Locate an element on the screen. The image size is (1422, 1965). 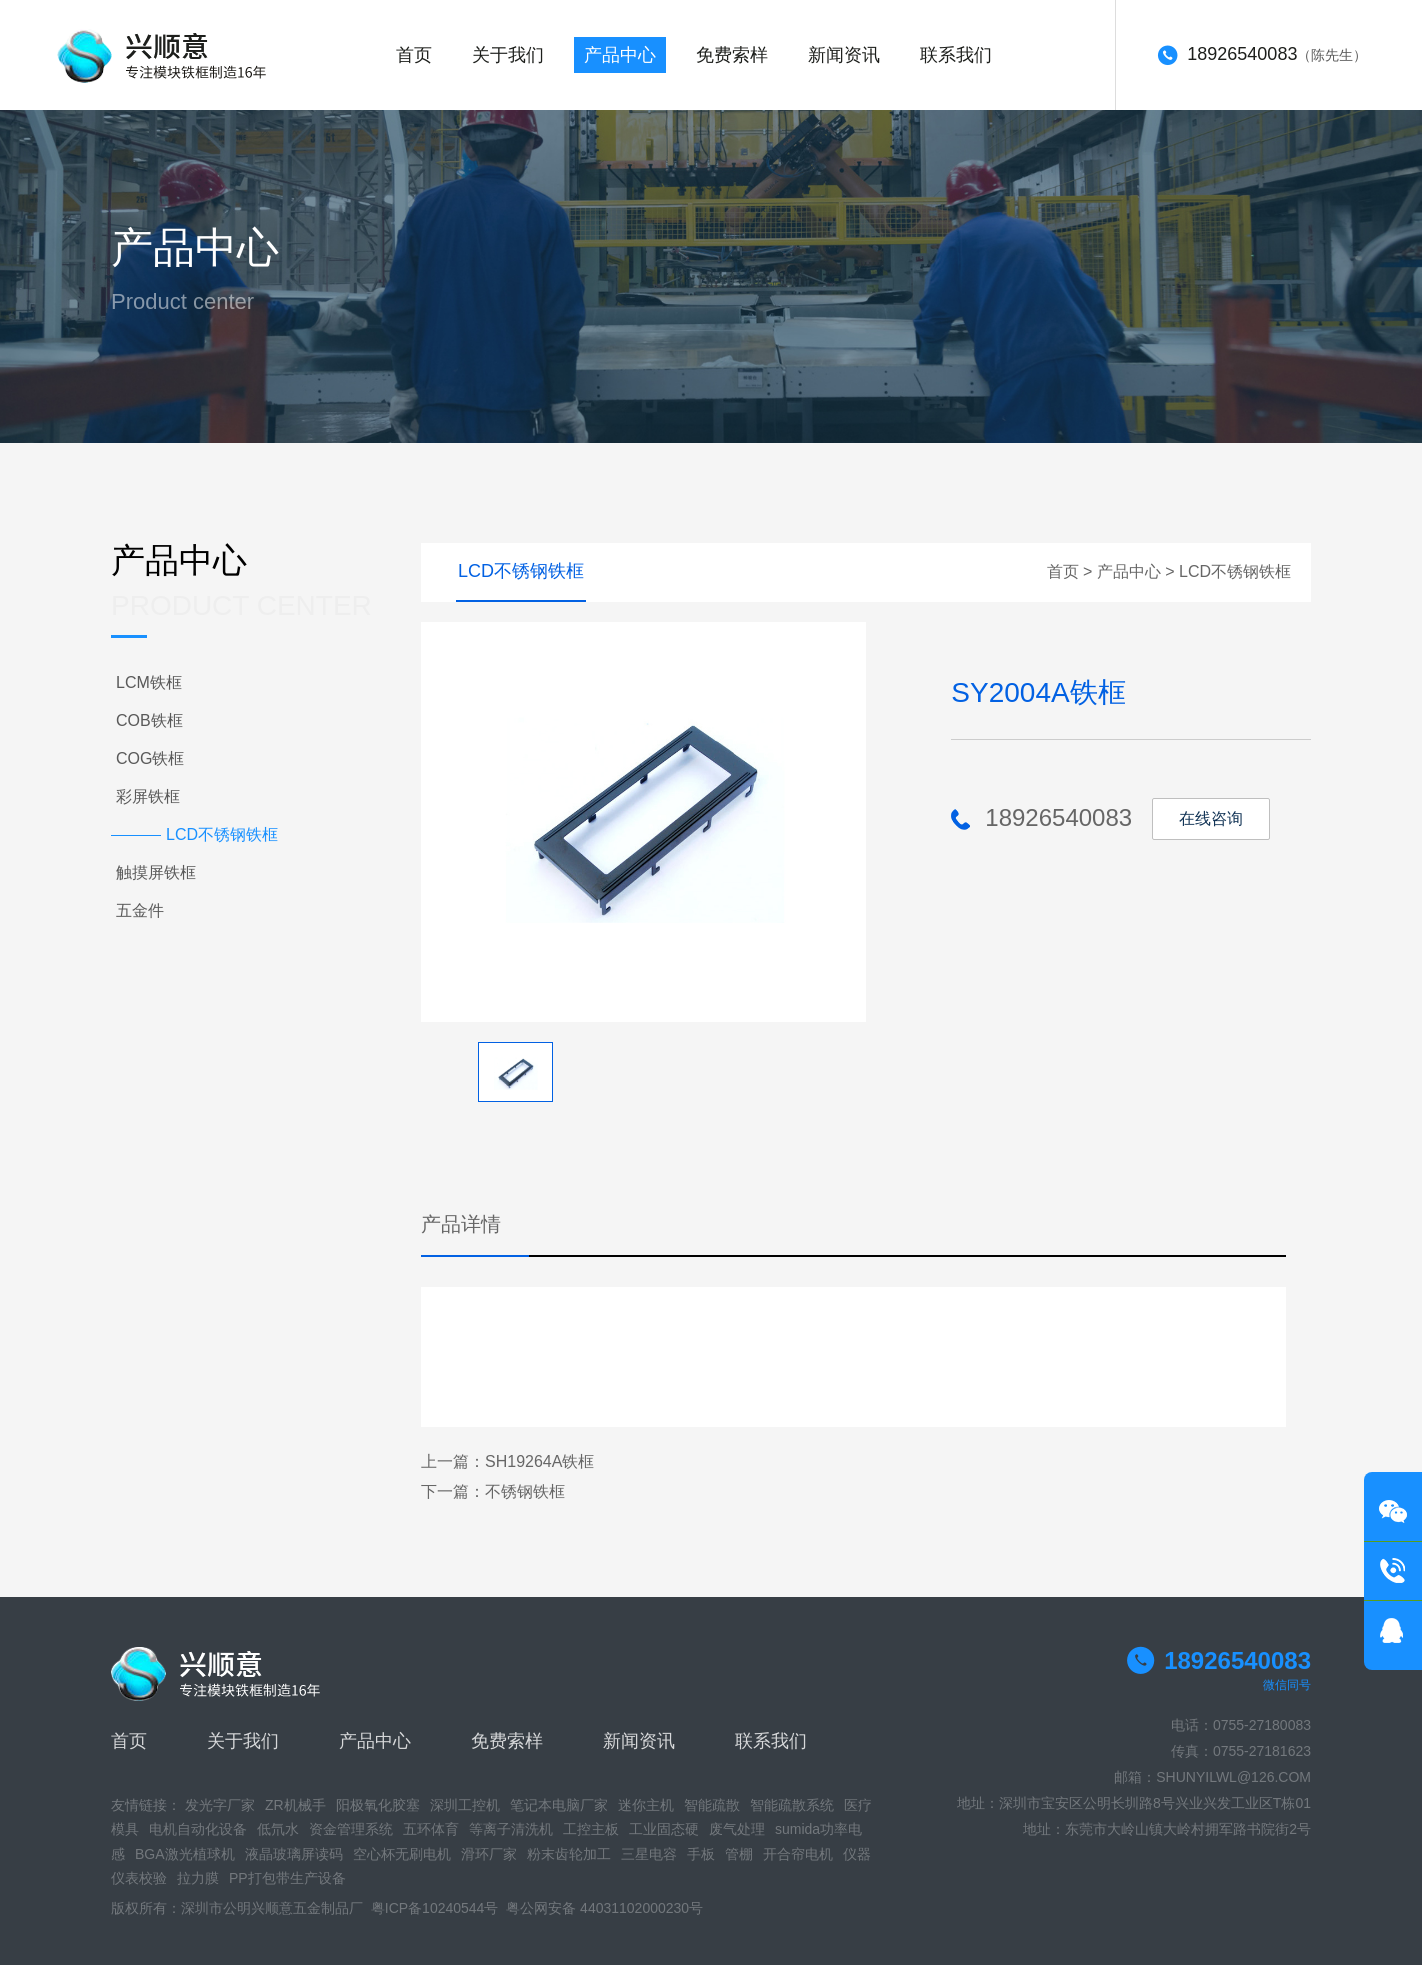
阳极氧化胶塞 is located at coordinates (378, 1805).